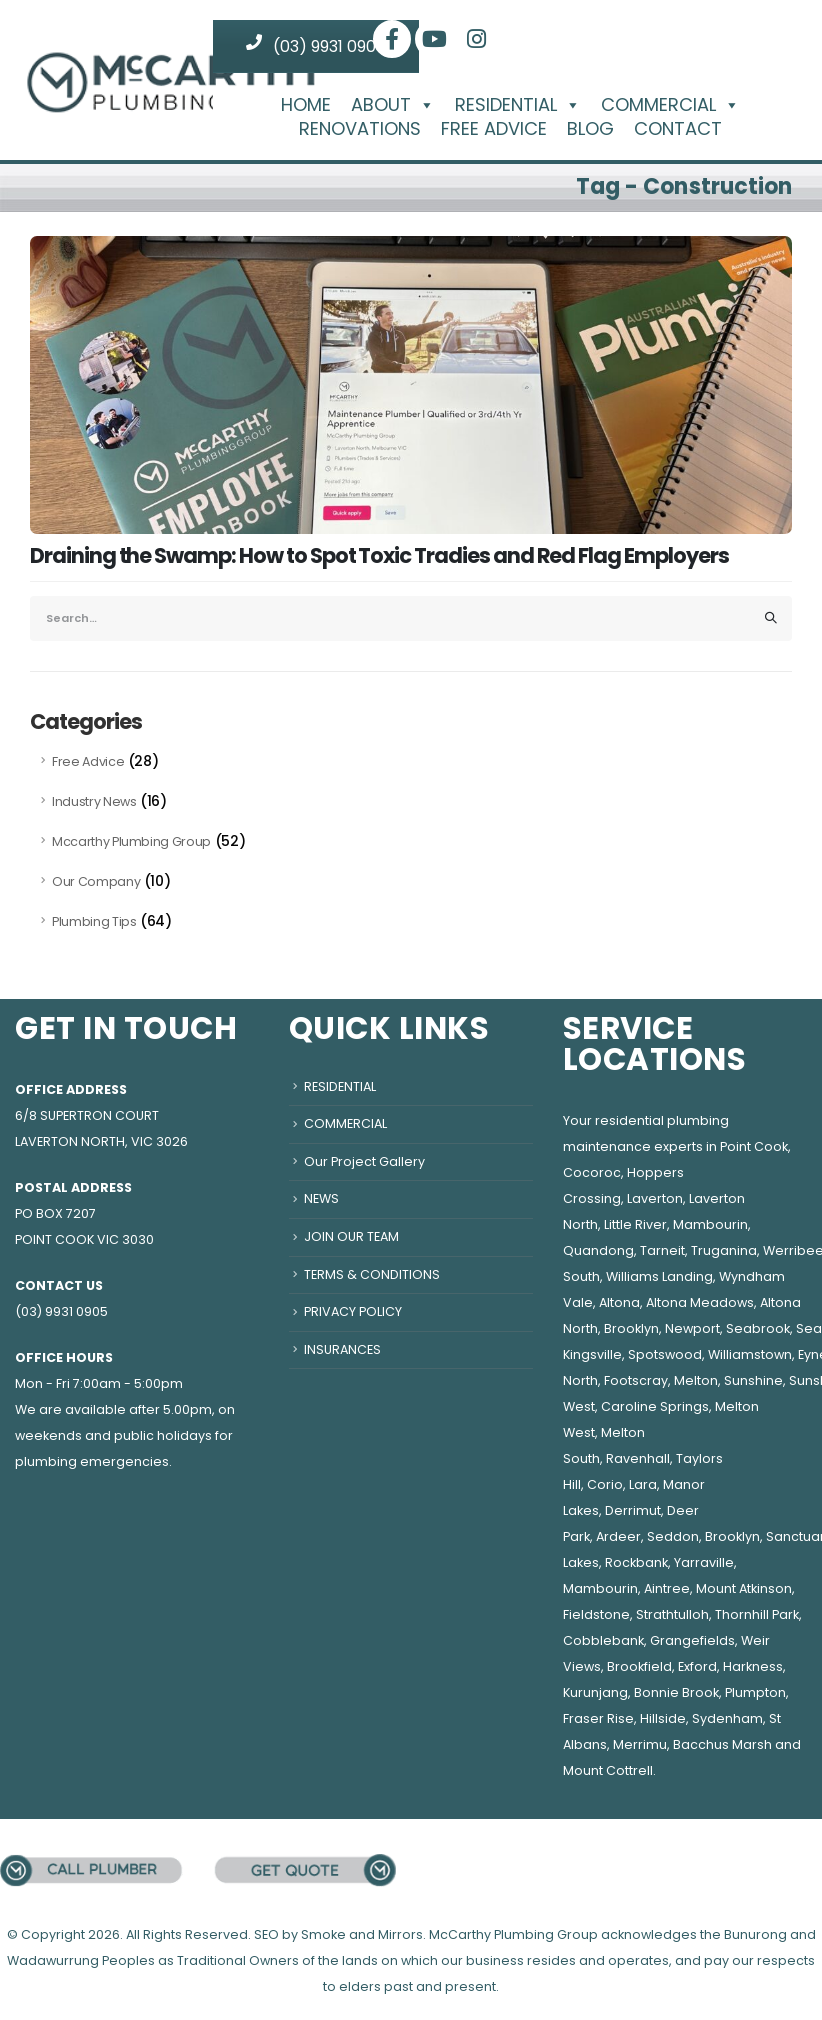  What do you see at coordinates (353, 1311) in the screenshot?
I see `PRIVACY POLICY` at bounding box center [353, 1311].